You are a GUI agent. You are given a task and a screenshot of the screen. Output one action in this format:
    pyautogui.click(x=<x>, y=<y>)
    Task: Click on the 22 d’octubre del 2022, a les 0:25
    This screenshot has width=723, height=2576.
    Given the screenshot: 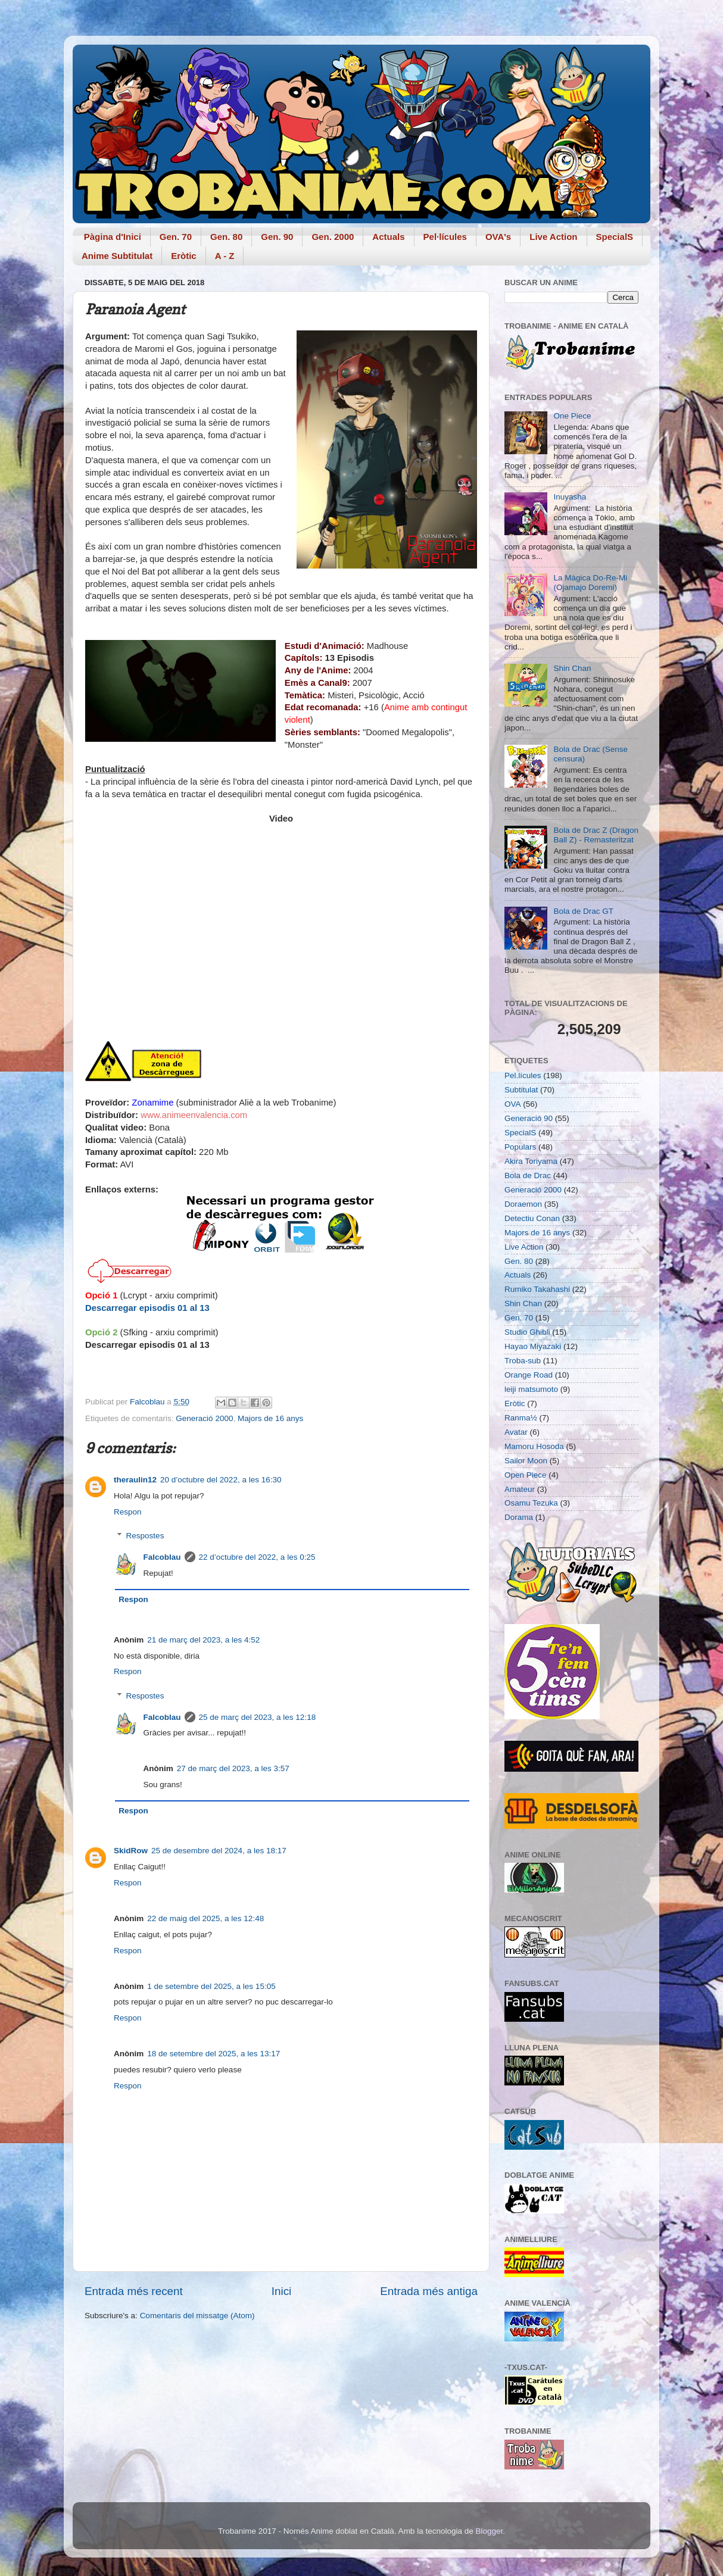 What is the action you would take?
    pyautogui.click(x=257, y=1557)
    